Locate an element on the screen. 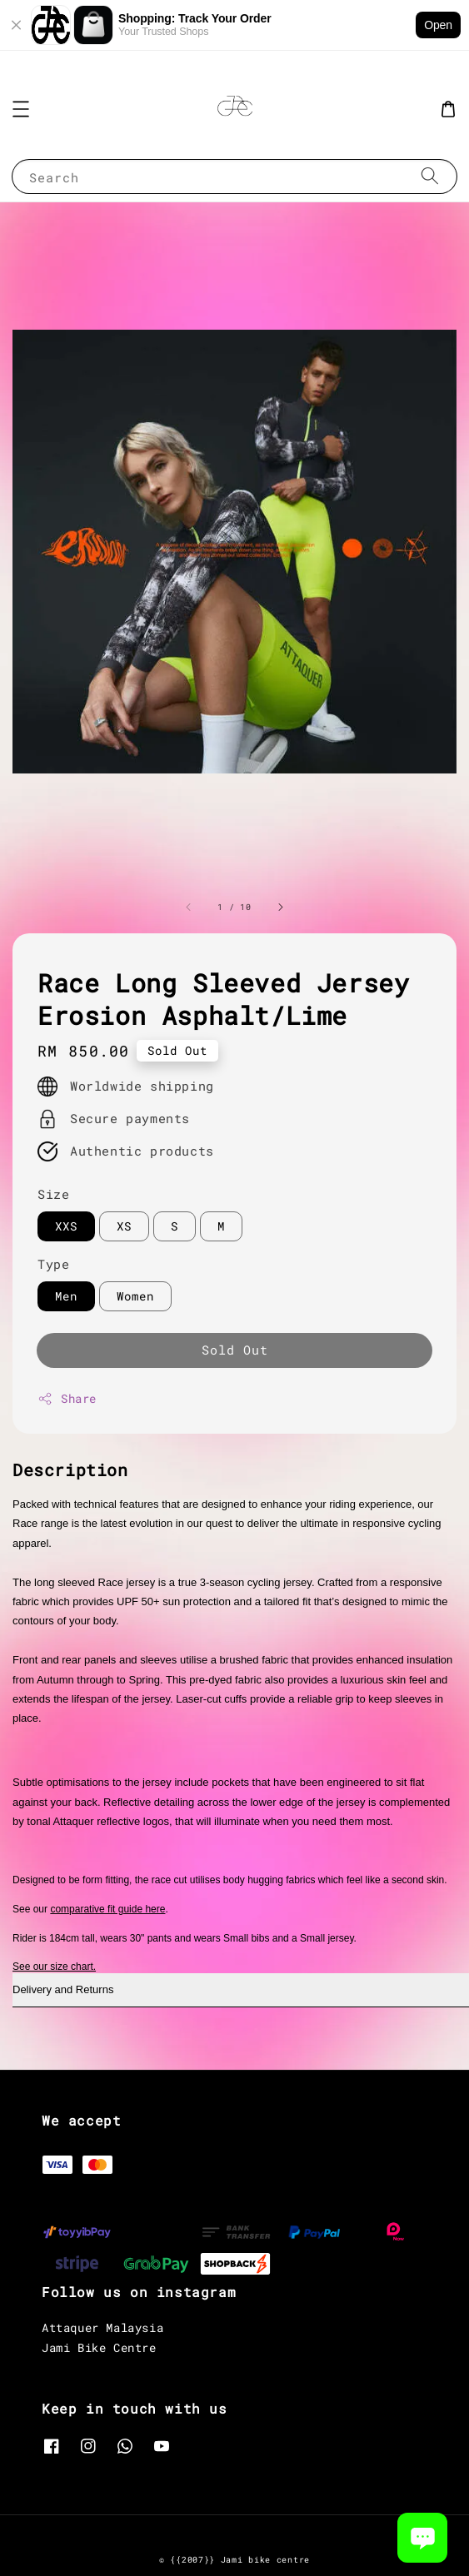 The width and height of the screenshot is (469, 2576). [button] is located at coordinates (20, 109).